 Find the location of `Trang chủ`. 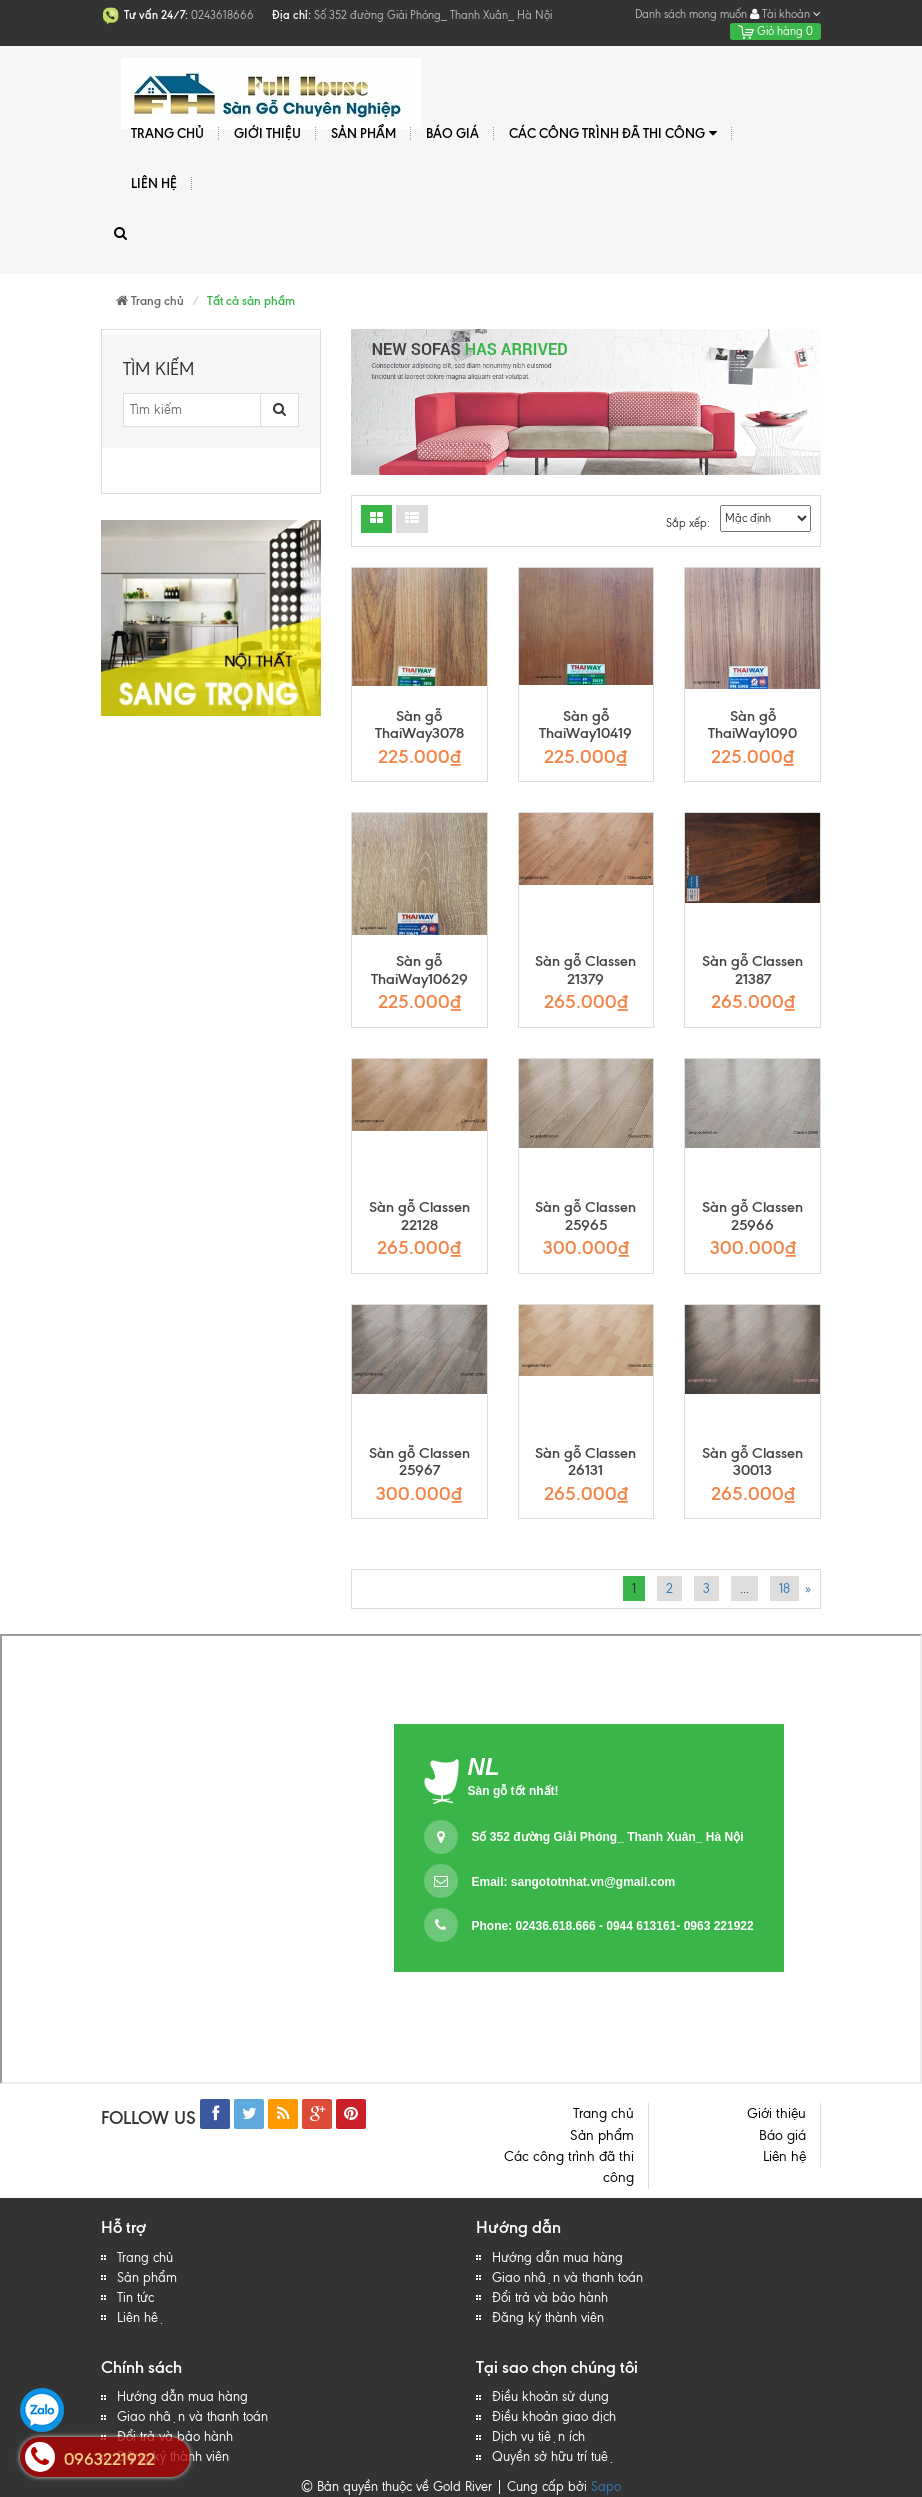

Trang chủ is located at coordinates (145, 2257).